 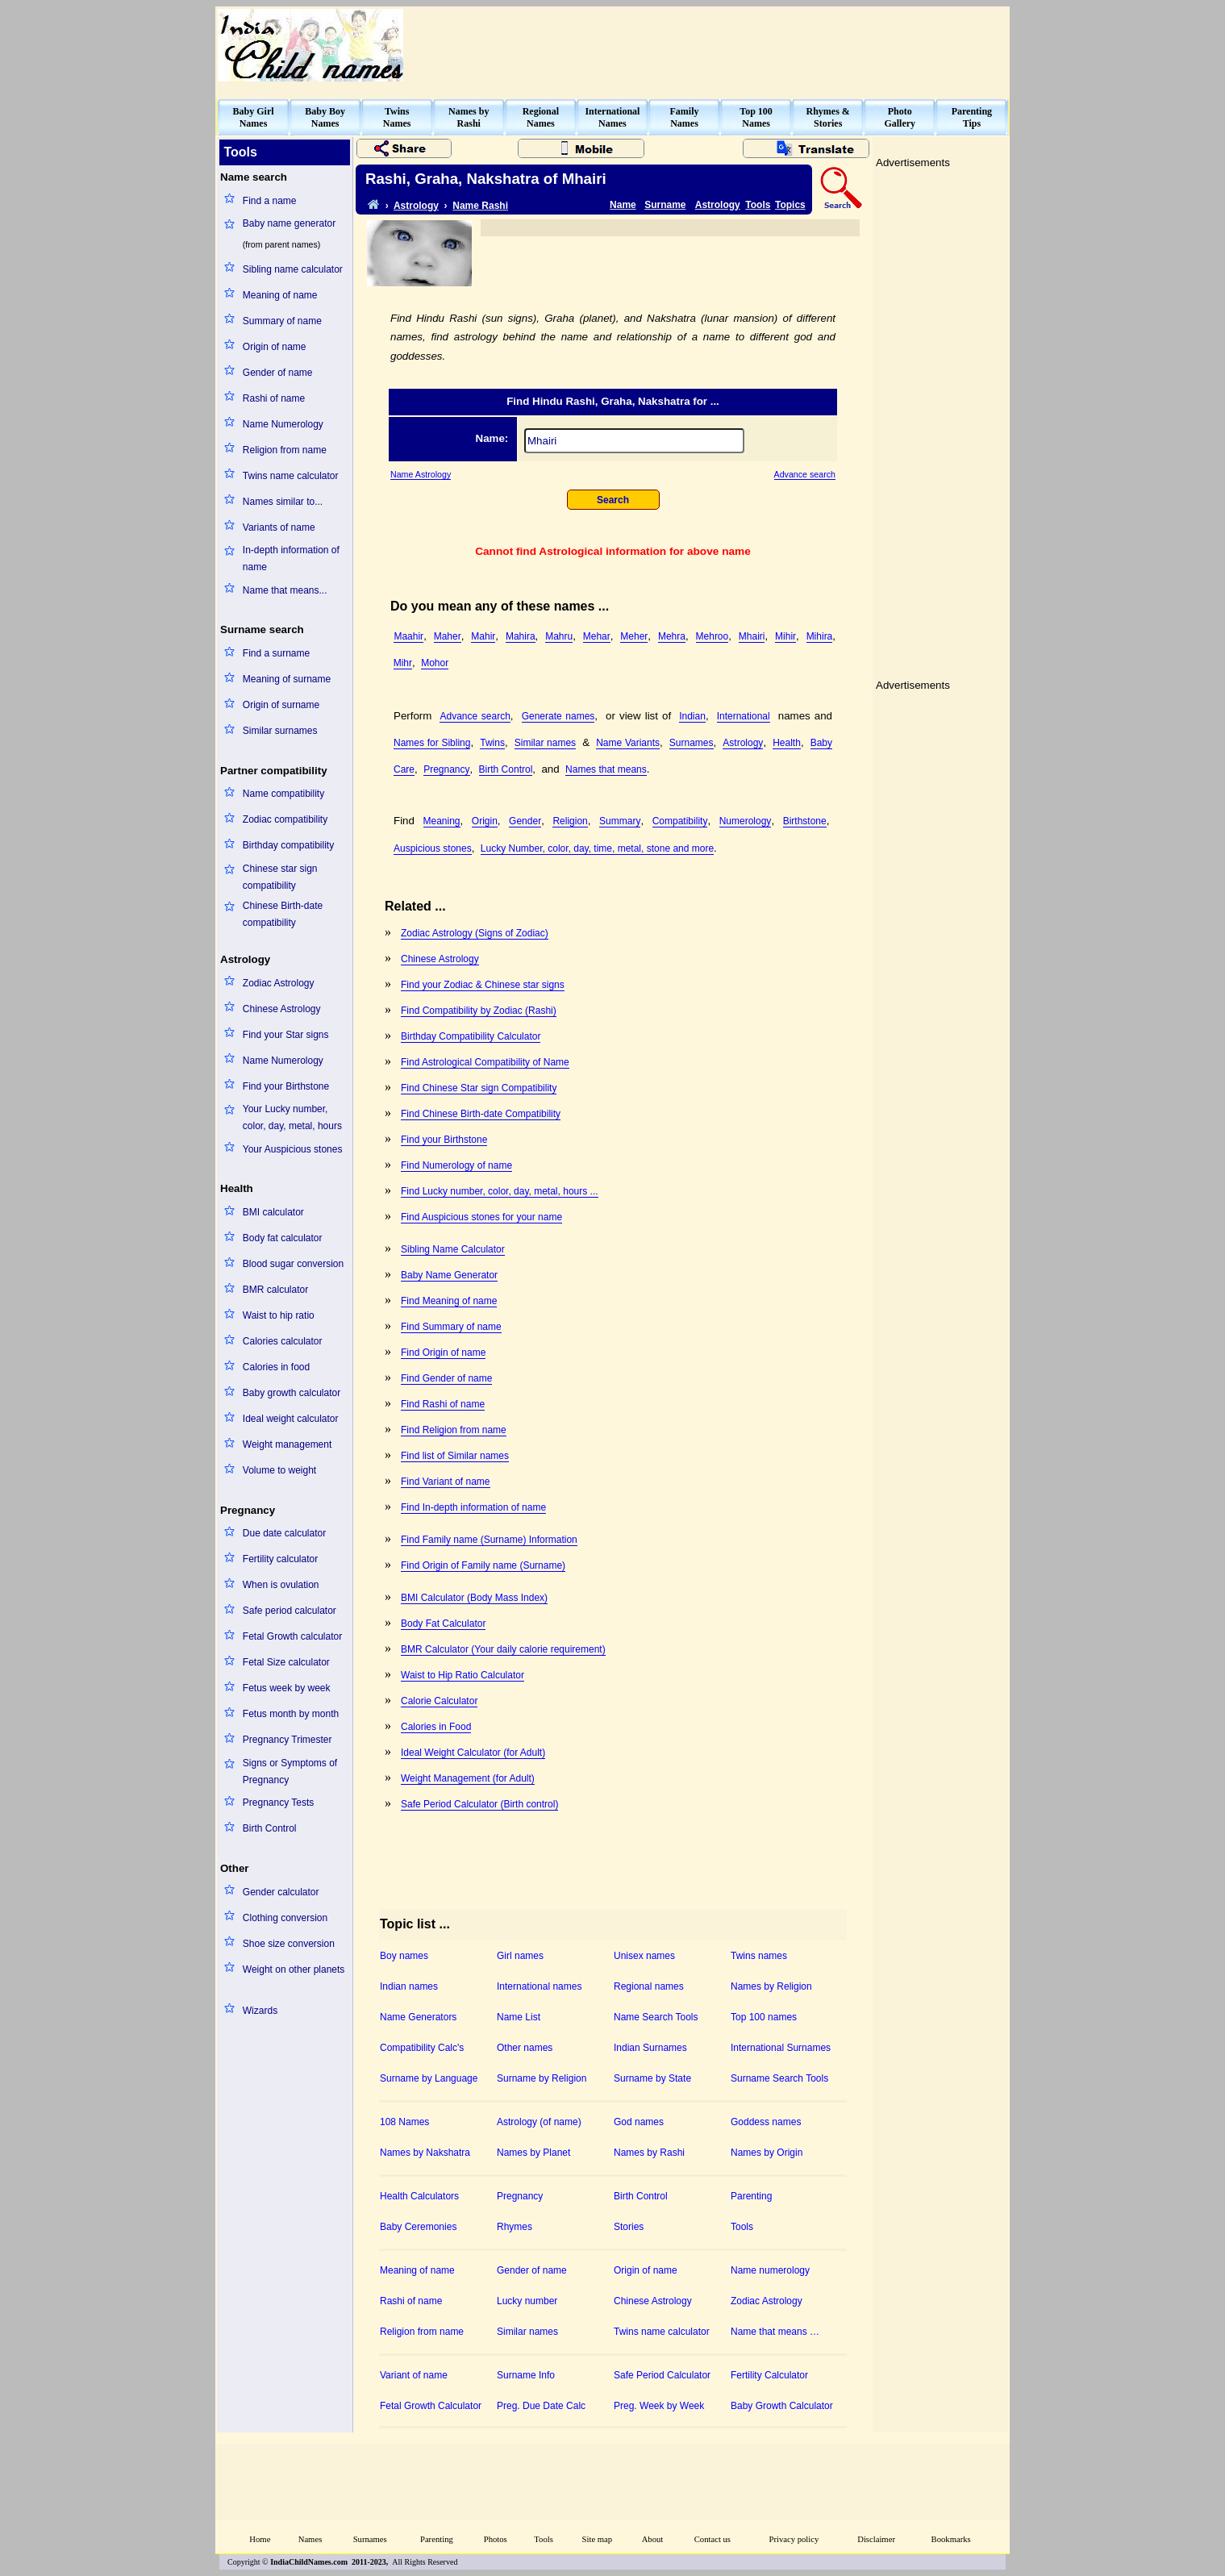 What do you see at coordinates (414, 2375) in the screenshot?
I see `Variant of name` at bounding box center [414, 2375].